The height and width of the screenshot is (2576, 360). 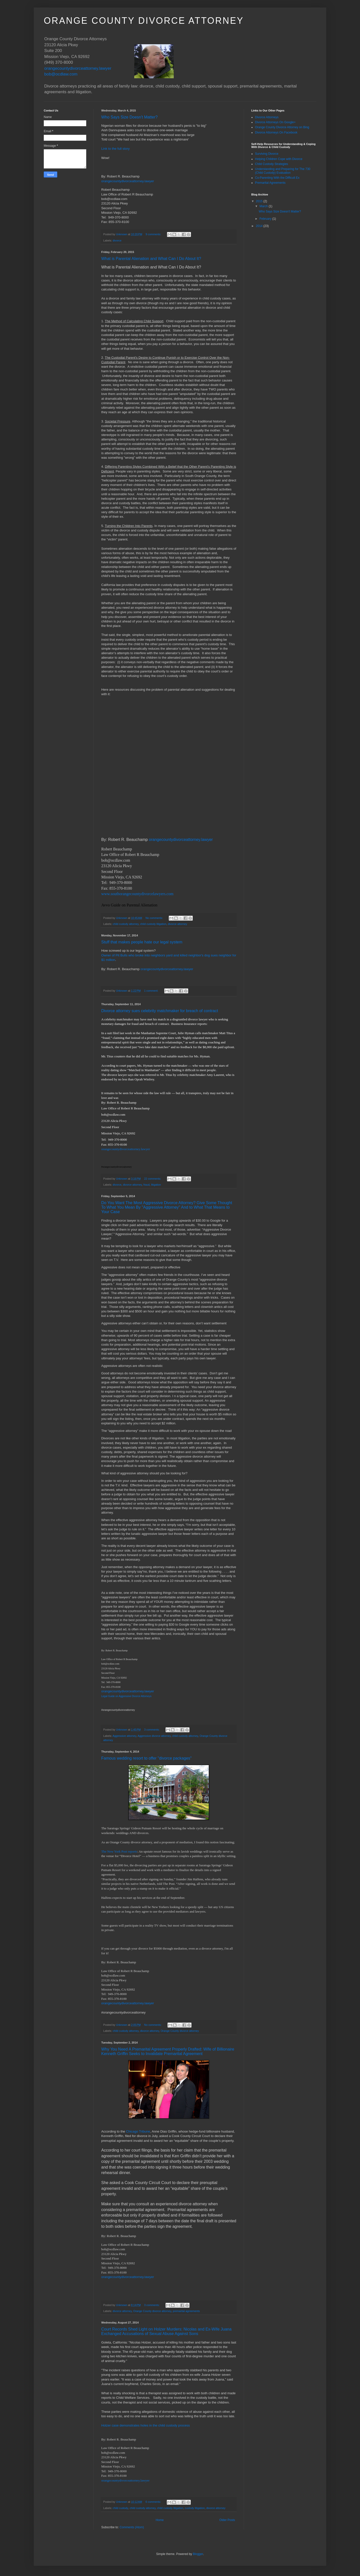 What do you see at coordinates (145, 2425) in the screenshot?
I see `Holzer case demonstrates holes in the child custody process` at bounding box center [145, 2425].